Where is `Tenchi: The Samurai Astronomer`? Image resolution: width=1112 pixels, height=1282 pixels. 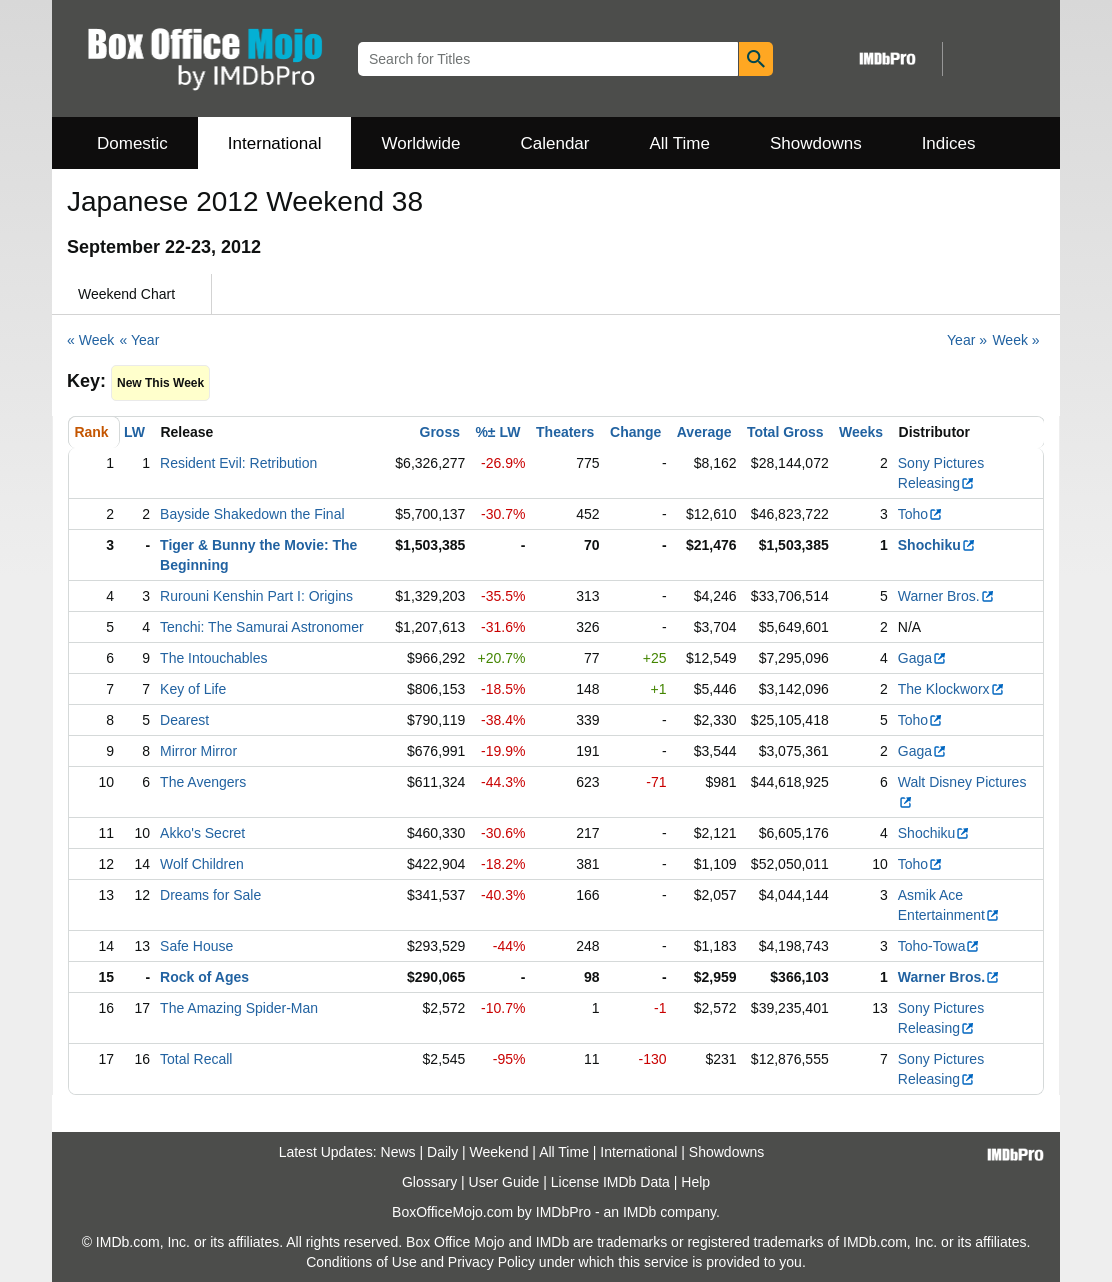
Tenchi: The Samurai Astronomer is located at coordinates (262, 627).